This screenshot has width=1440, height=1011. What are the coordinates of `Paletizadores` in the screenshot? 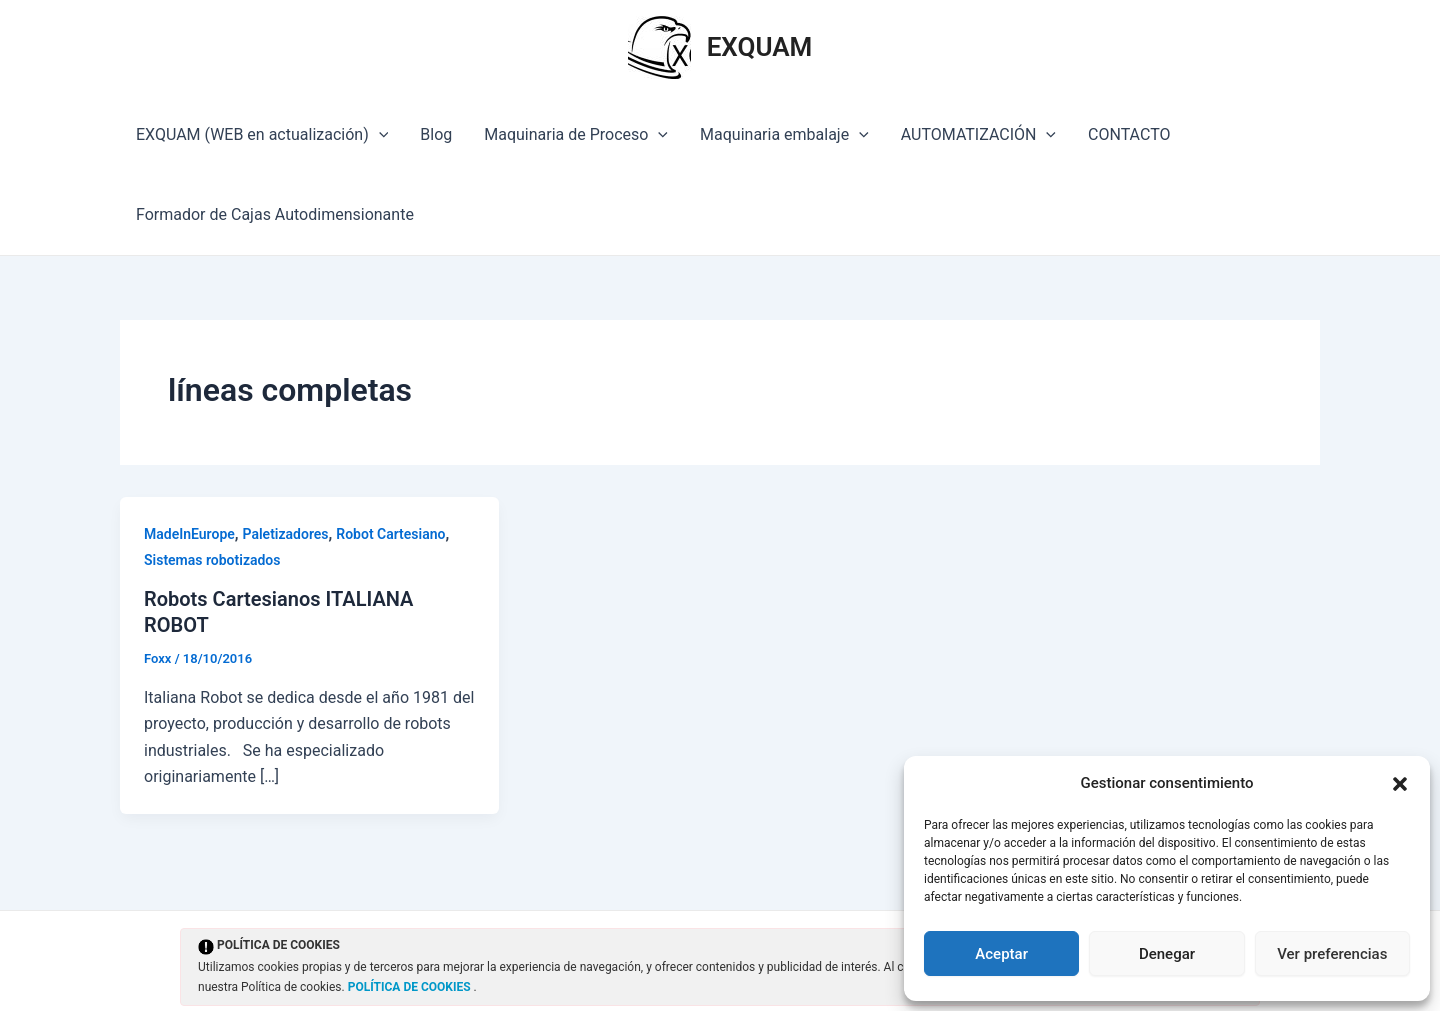 It's located at (286, 534).